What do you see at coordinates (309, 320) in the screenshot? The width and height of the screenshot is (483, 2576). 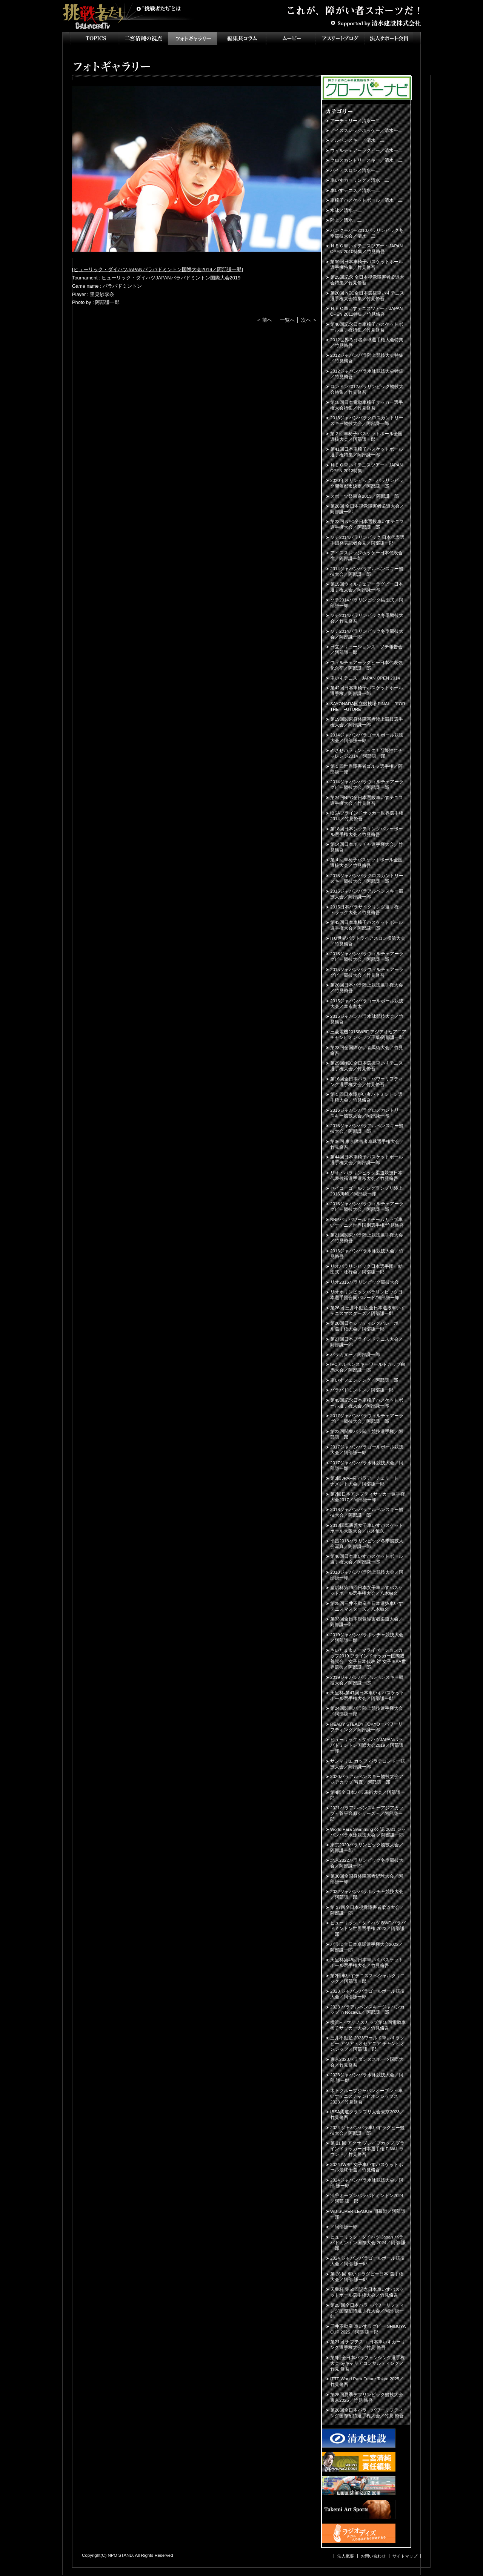 I see `次へ ＞` at bounding box center [309, 320].